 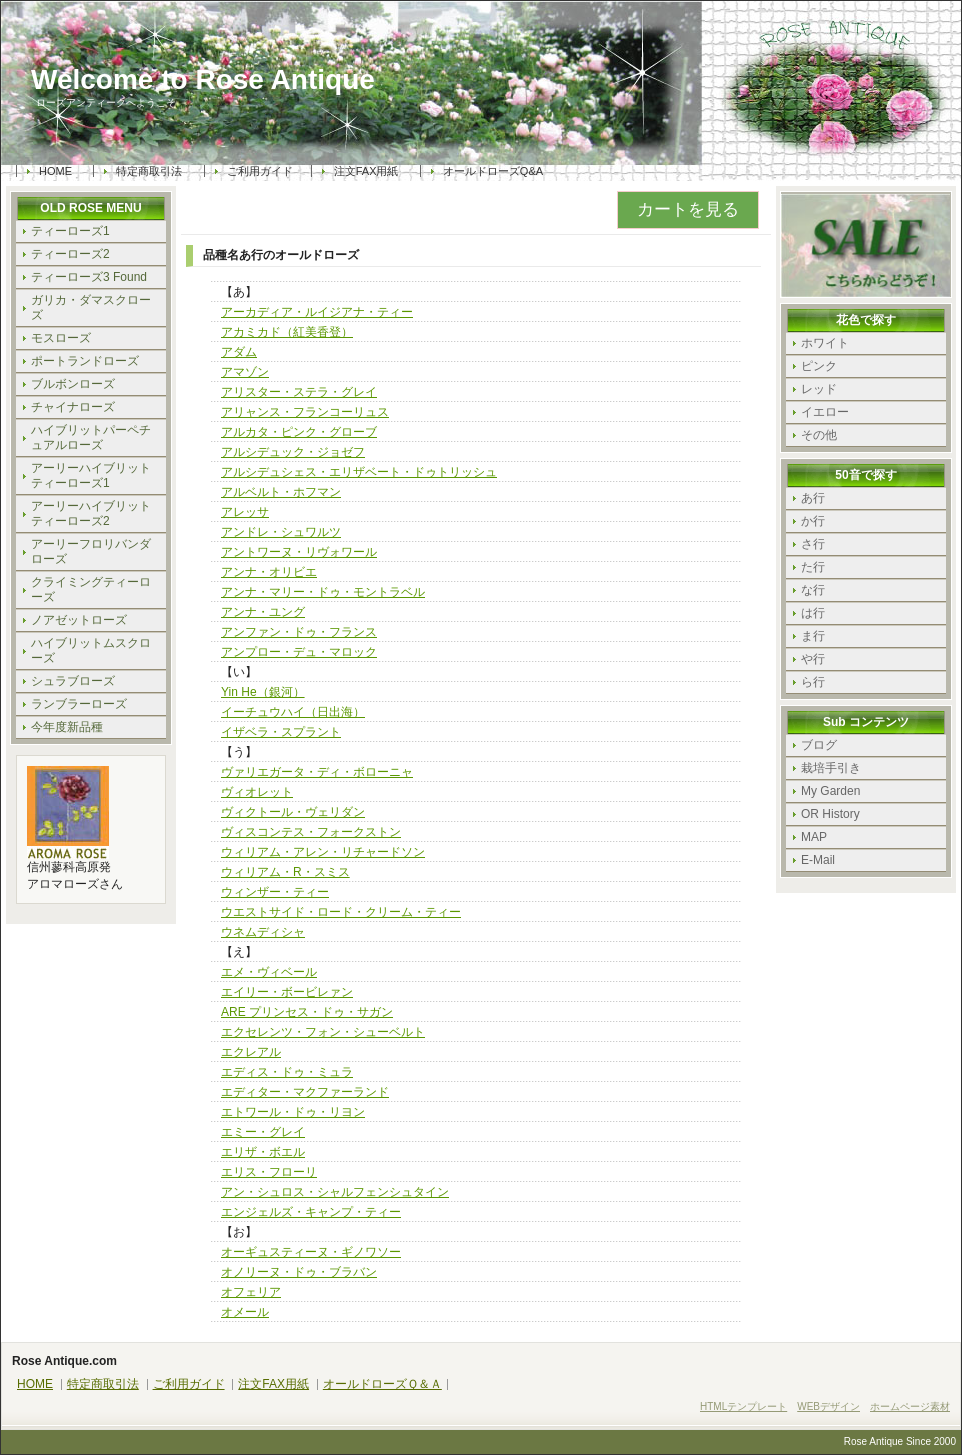 What do you see at coordinates (70, 254) in the screenshot?
I see `ティーローズ2` at bounding box center [70, 254].